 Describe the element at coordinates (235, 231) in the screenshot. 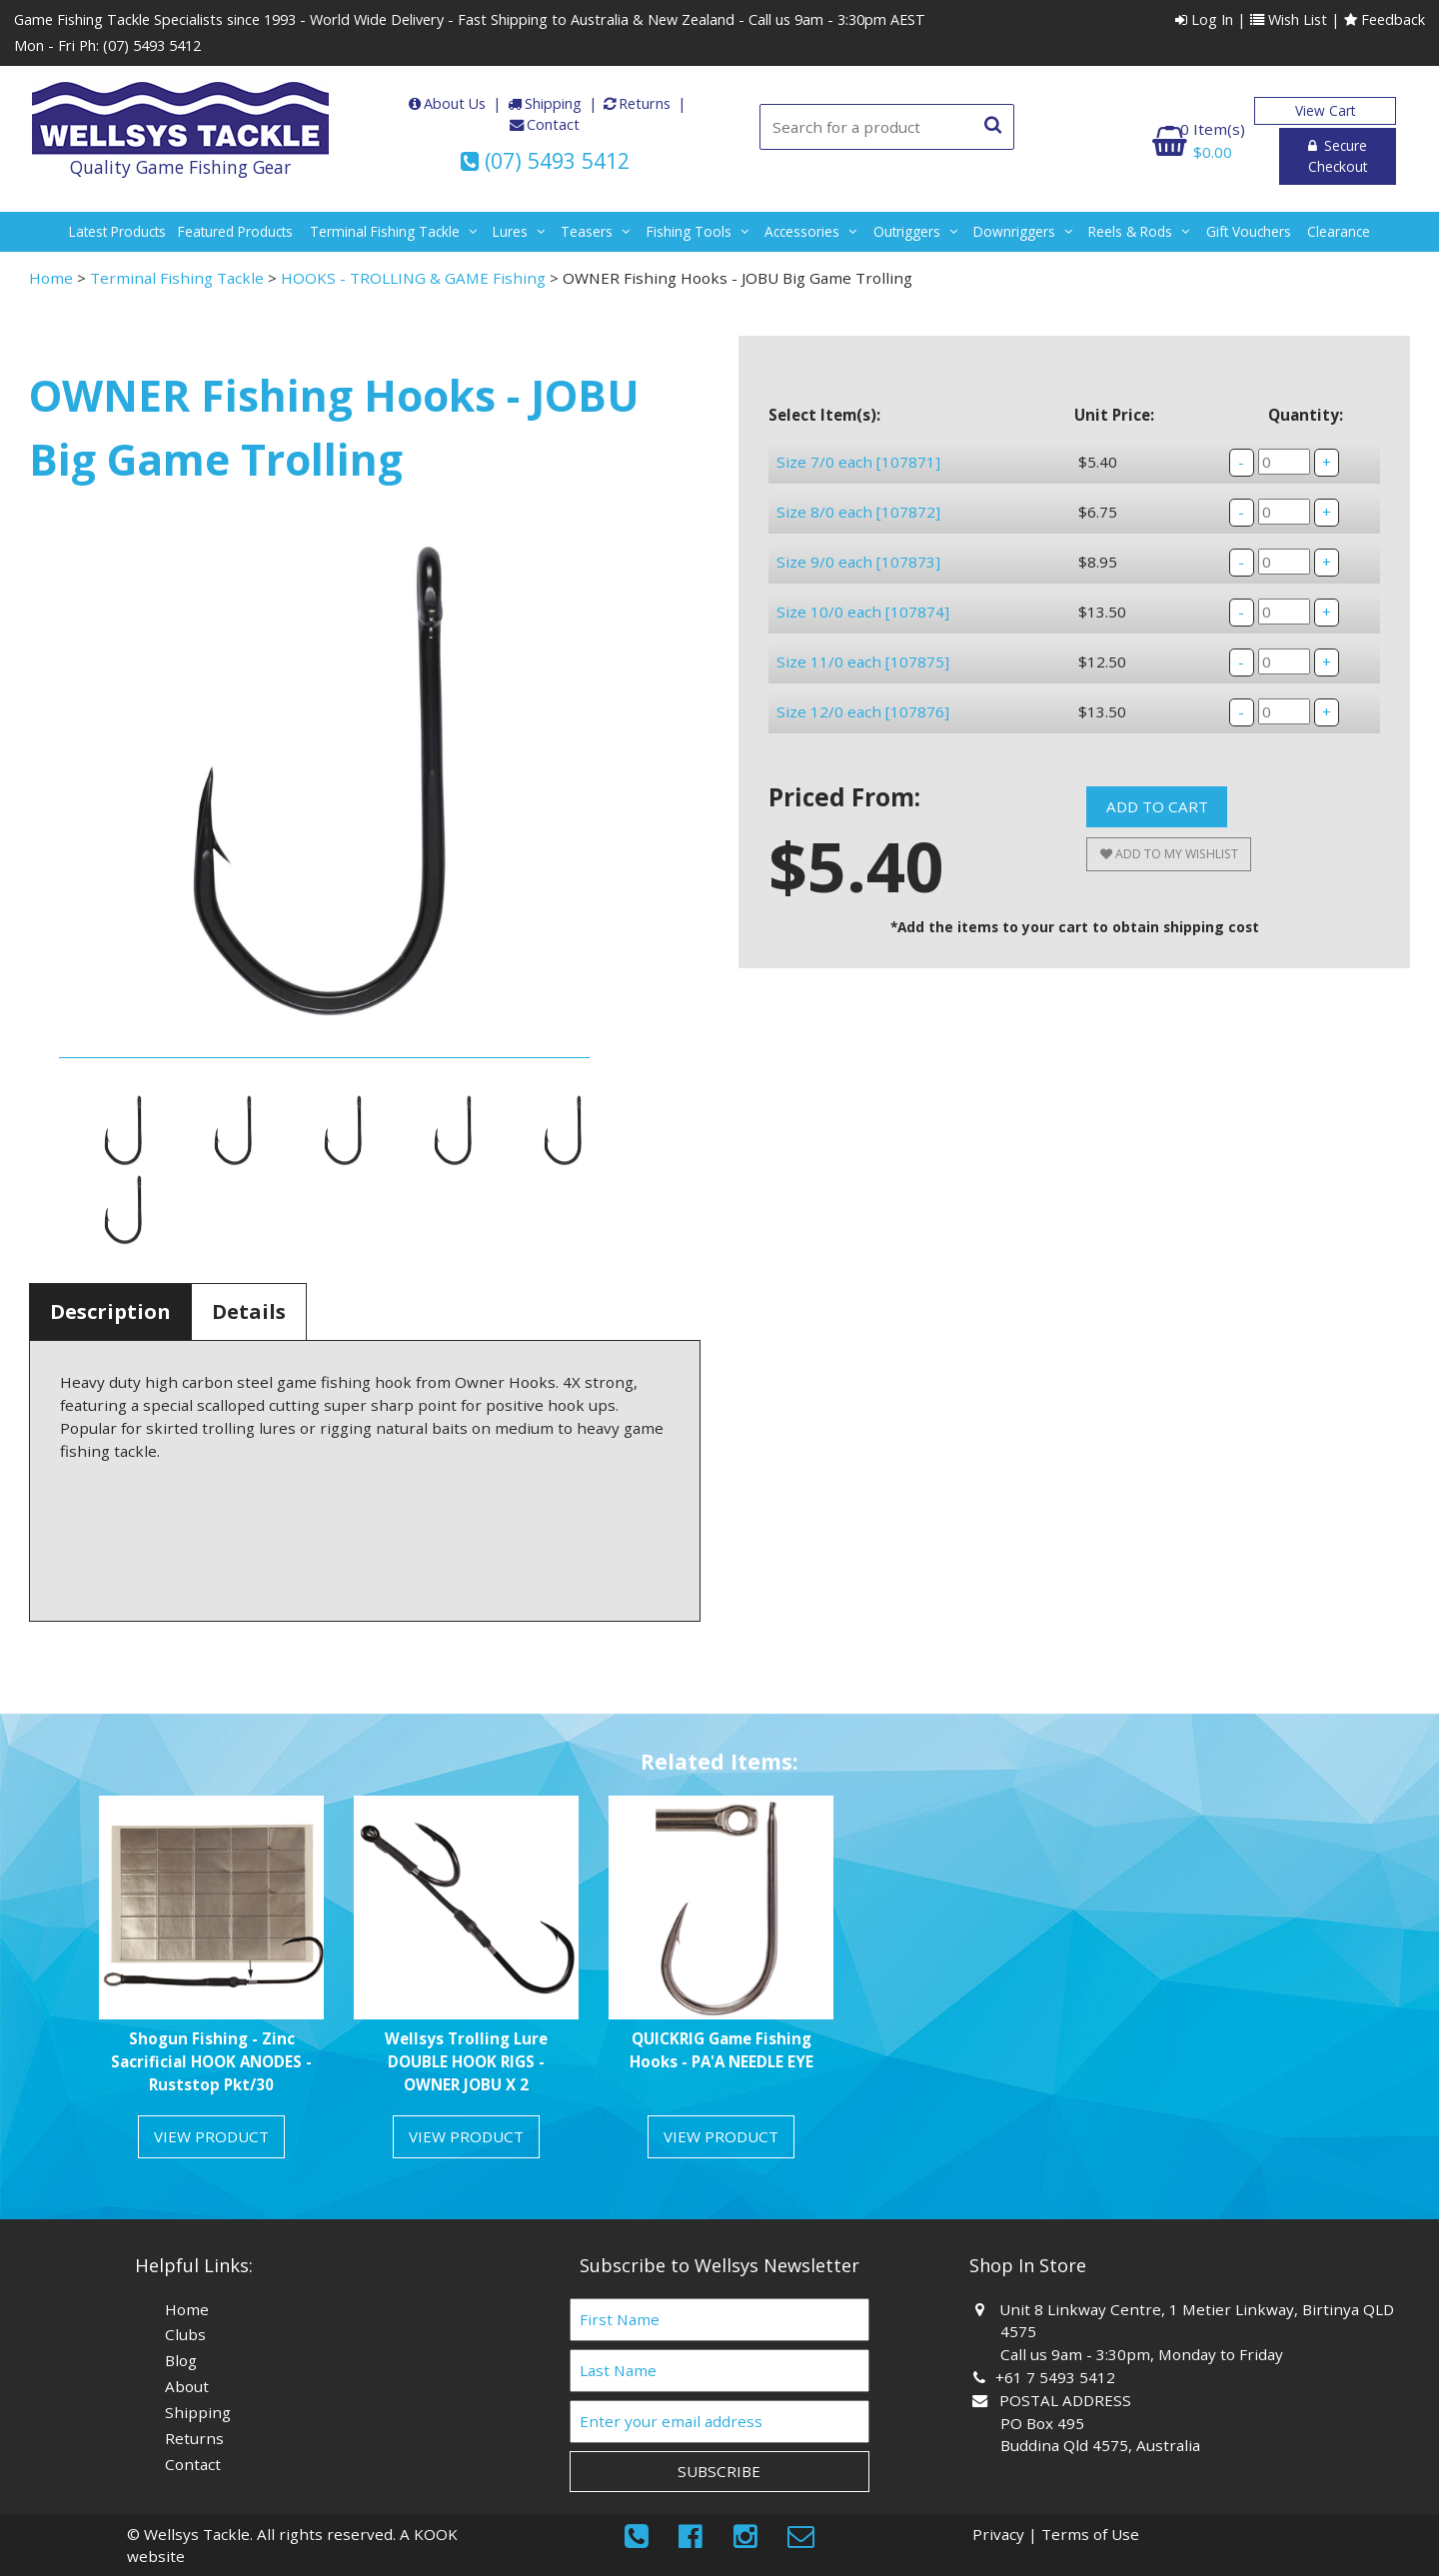

I see `Featured Products` at that location.